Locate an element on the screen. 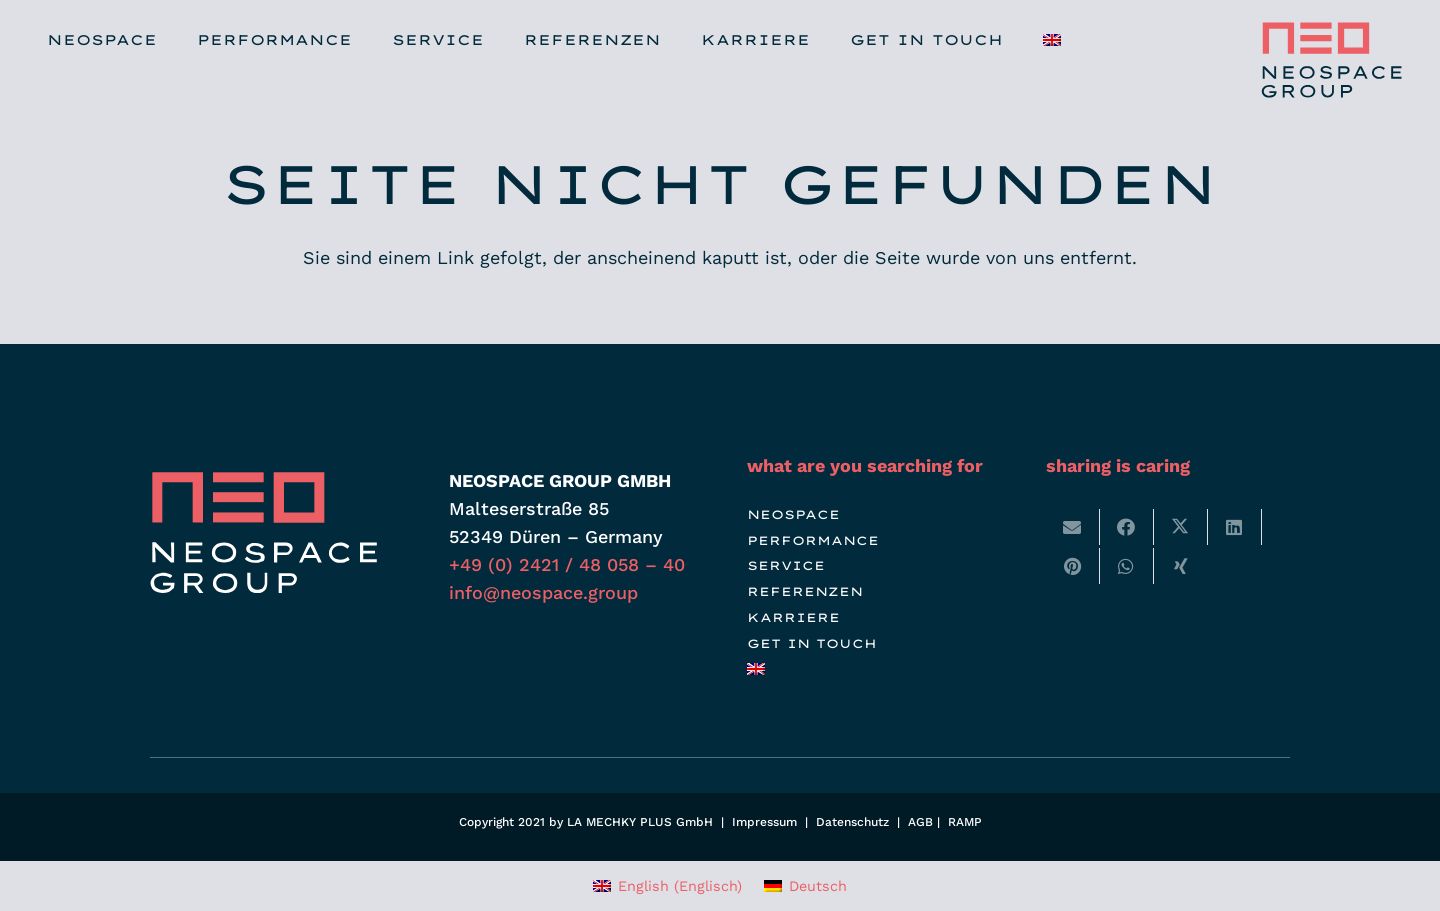 The height and width of the screenshot is (911, 1440). AGB is located at coordinates (920, 822).